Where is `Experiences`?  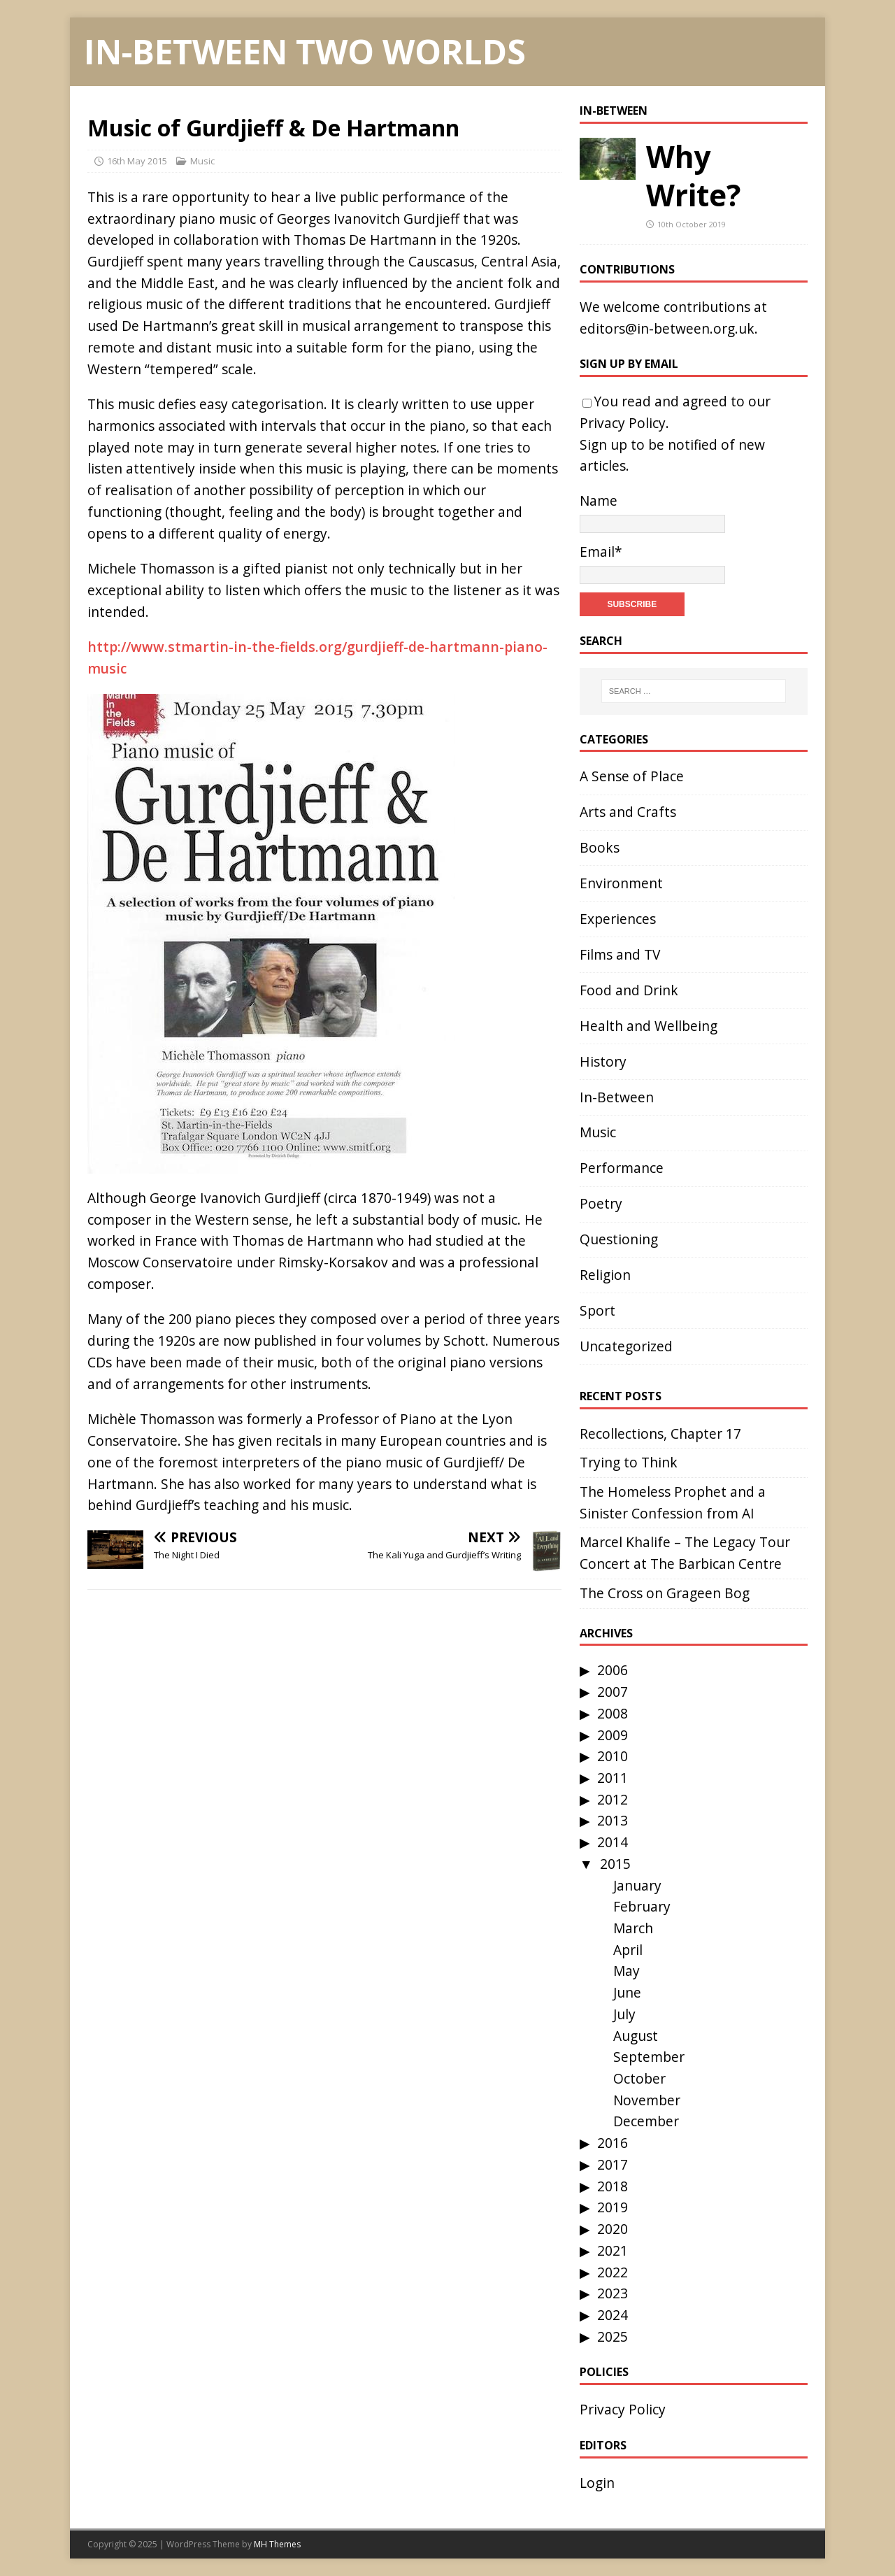 Experiences is located at coordinates (618, 918).